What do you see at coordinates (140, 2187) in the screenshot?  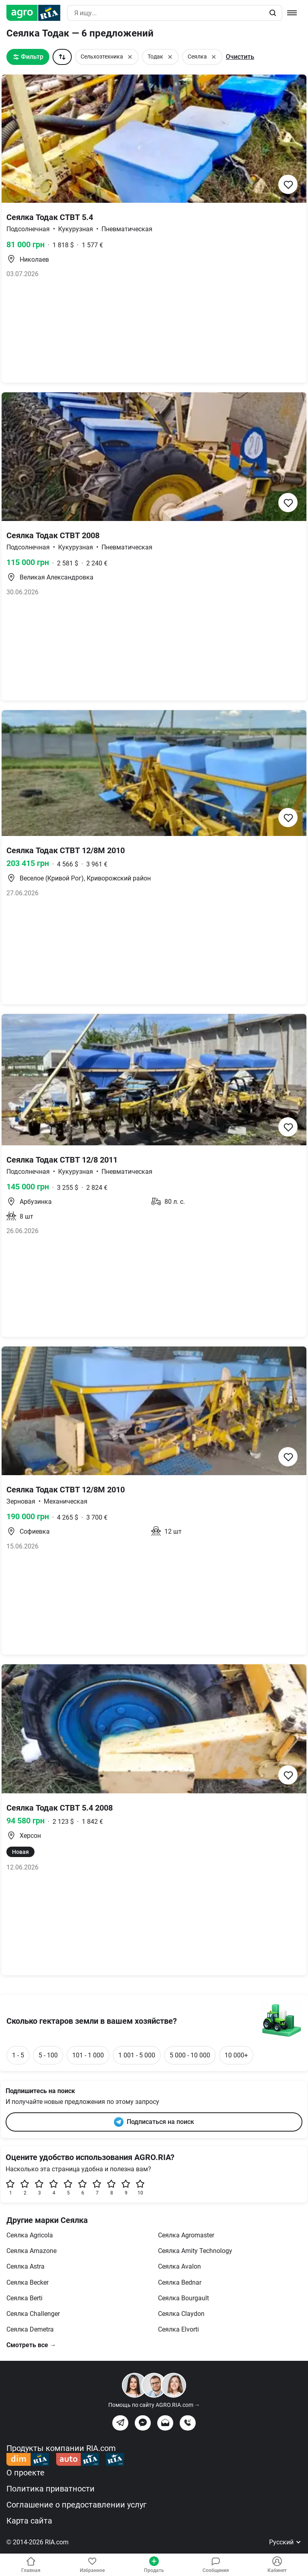 I see `10` at bounding box center [140, 2187].